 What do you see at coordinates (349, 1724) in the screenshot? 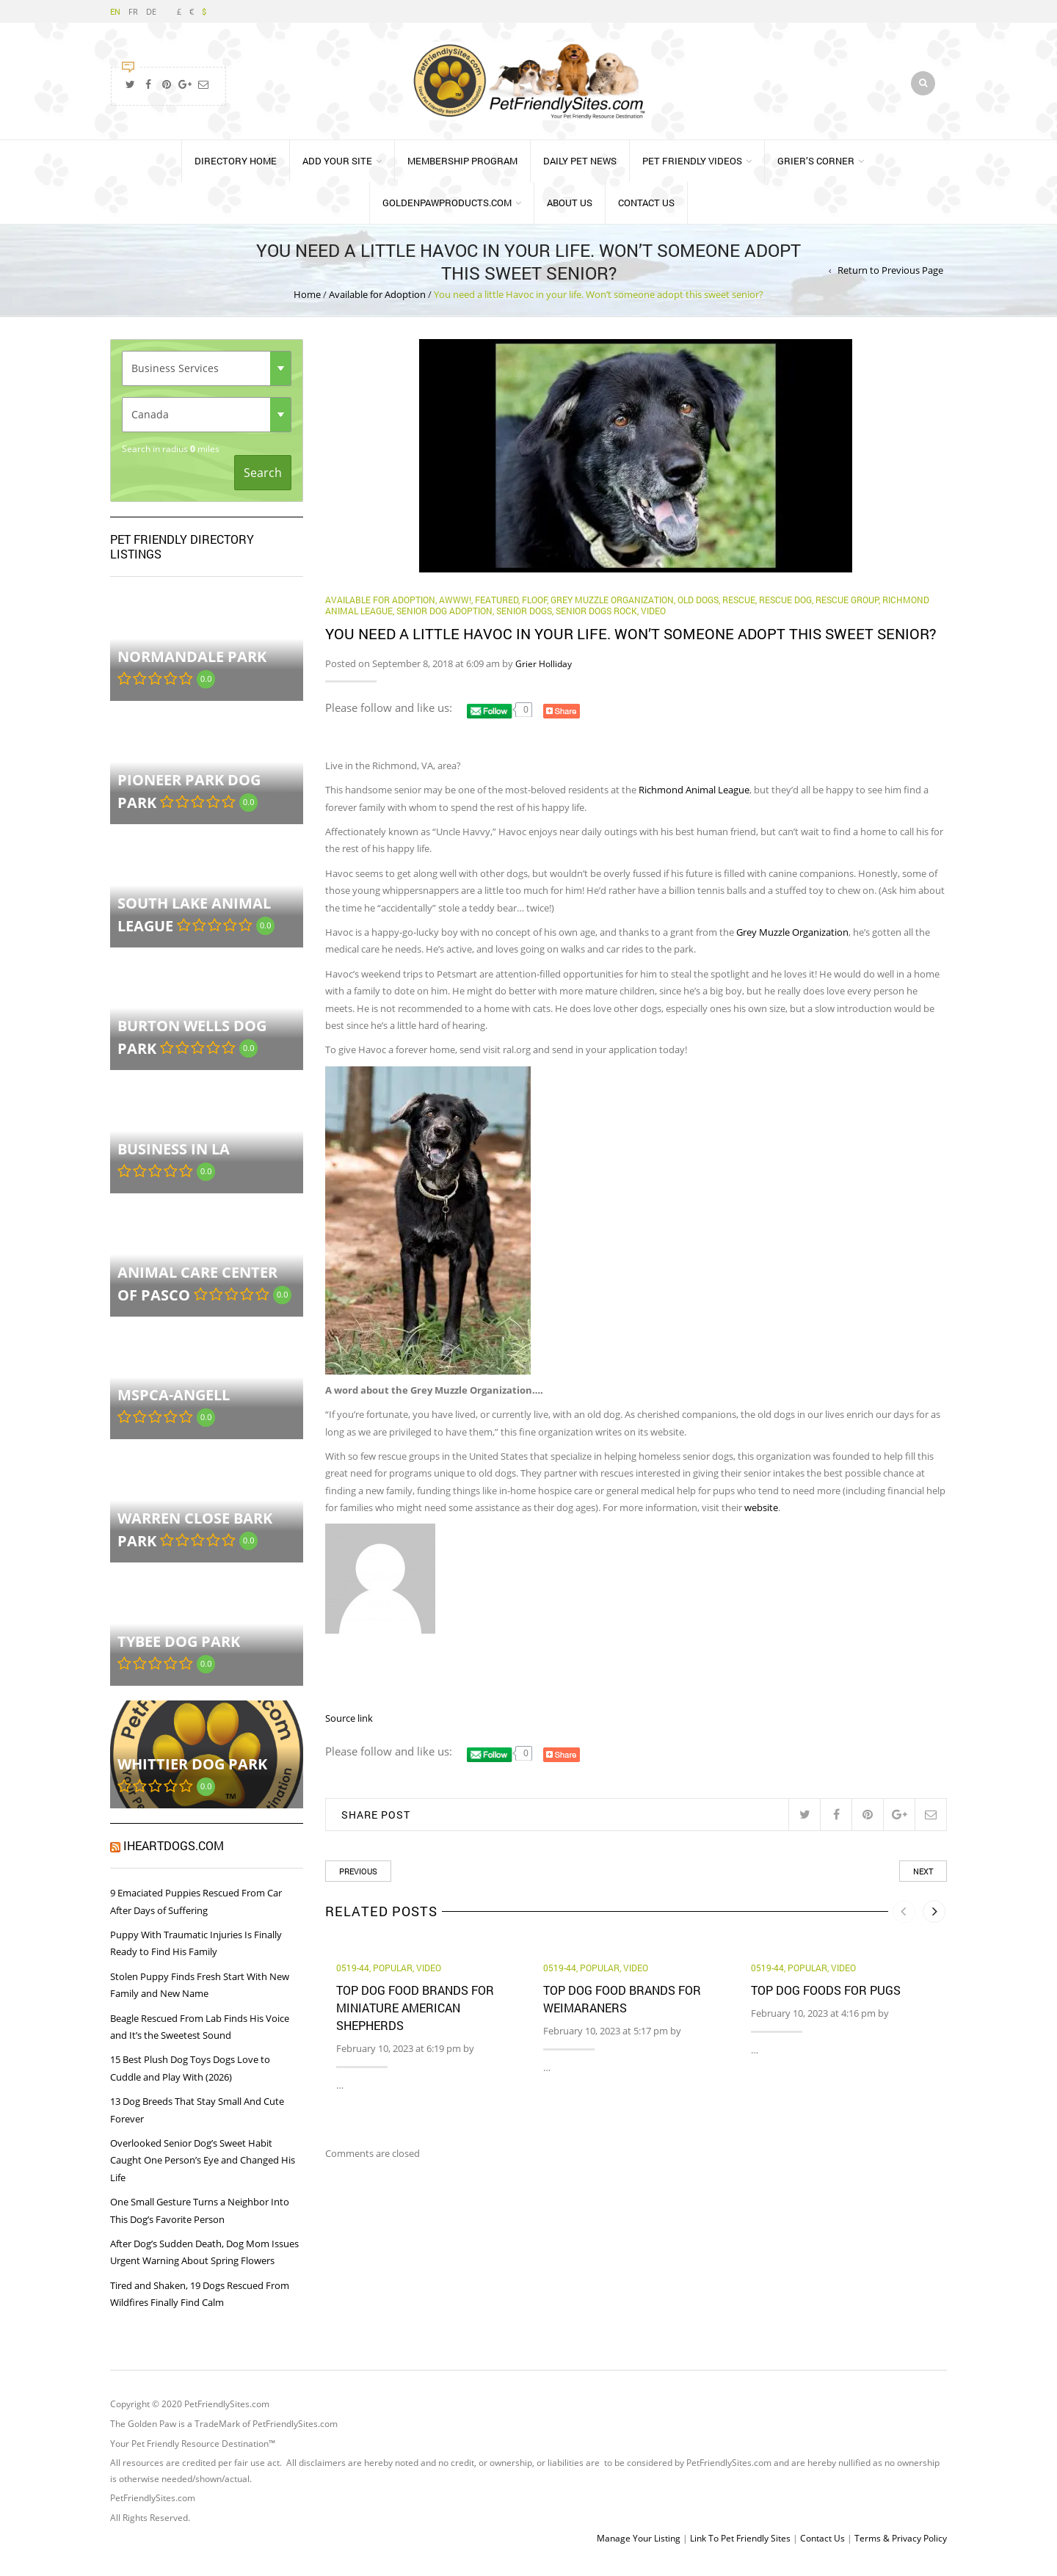
I see `Source link` at bounding box center [349, 1724].